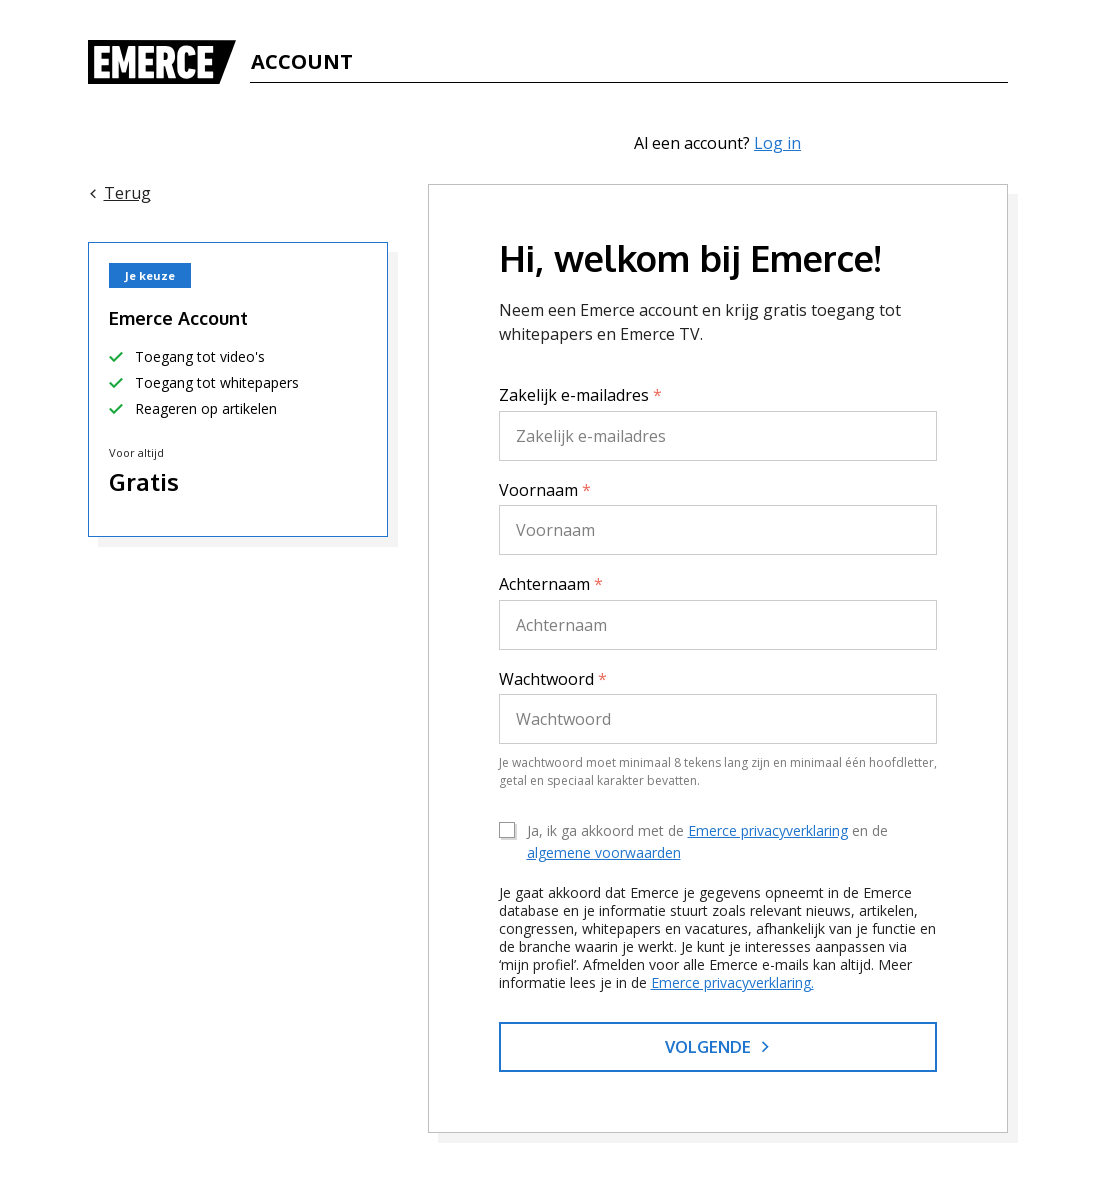  Describe the element at coordinates (732, 982) in the screenshot. I see `Emerce privacyverklaring.` at that location.